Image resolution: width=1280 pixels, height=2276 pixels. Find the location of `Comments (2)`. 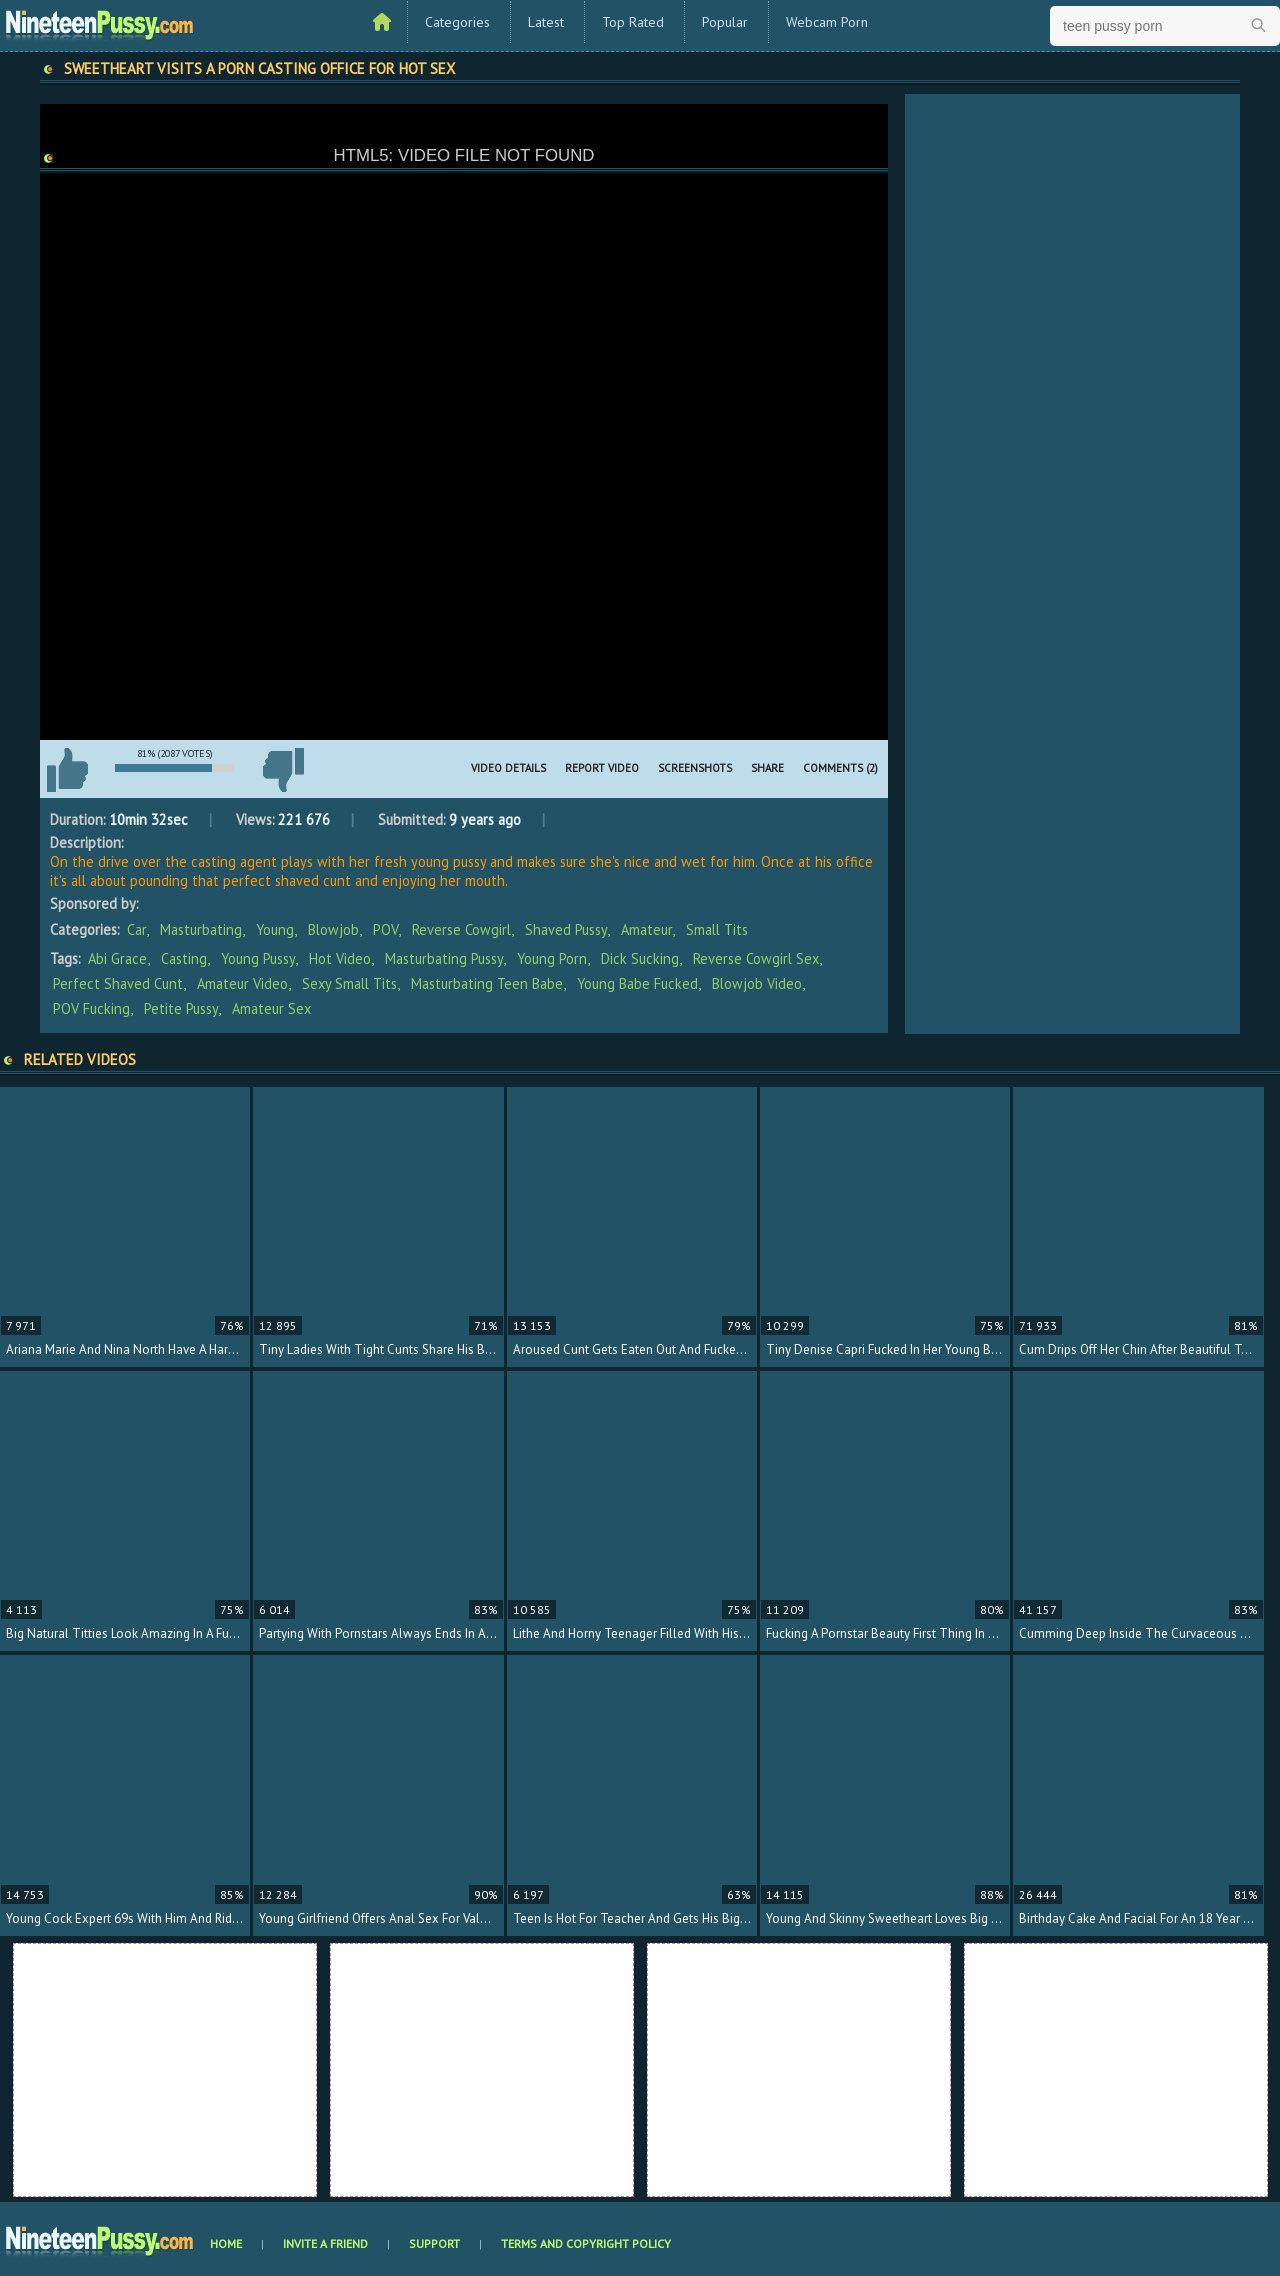

Comments (2) is located at coordinates (840, 768).